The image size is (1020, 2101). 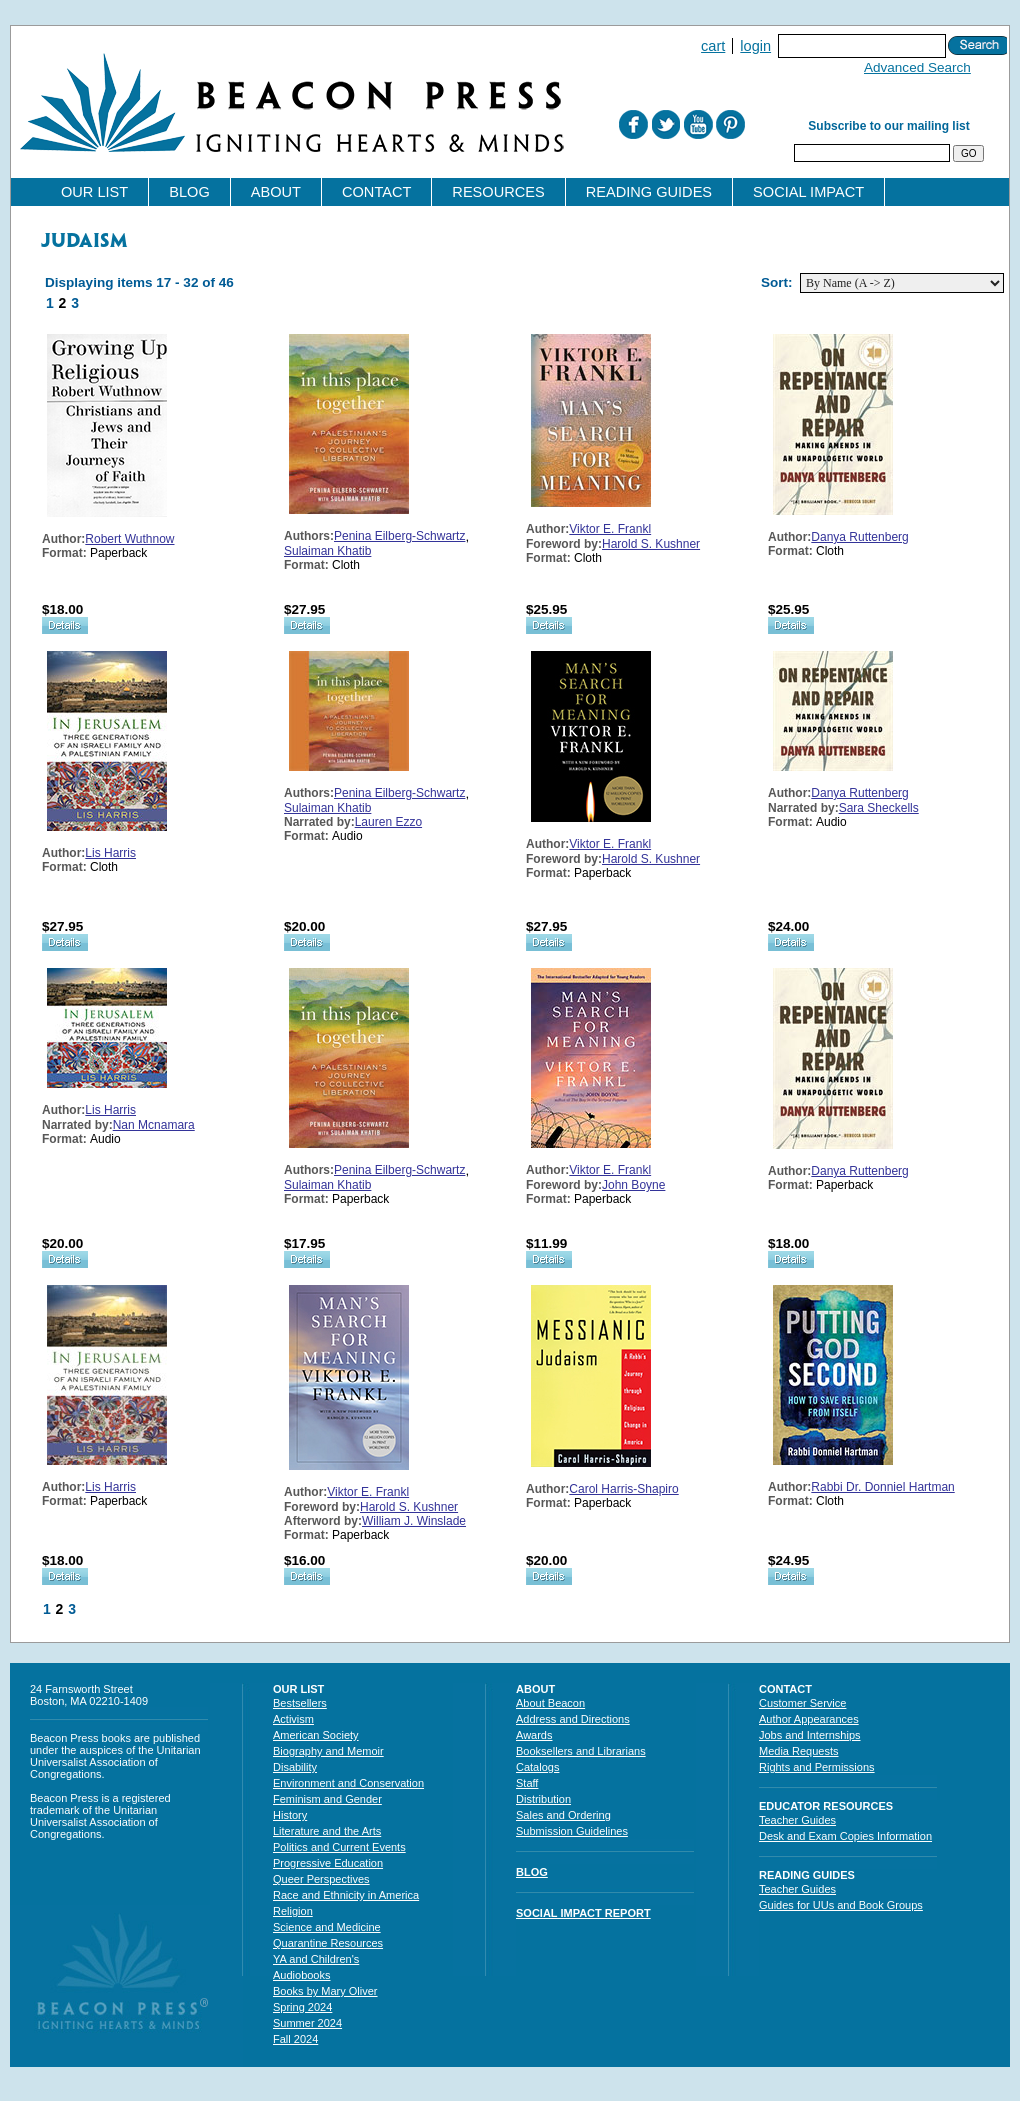 I want to click on Audiobooks, so click(x=302, y=1975).